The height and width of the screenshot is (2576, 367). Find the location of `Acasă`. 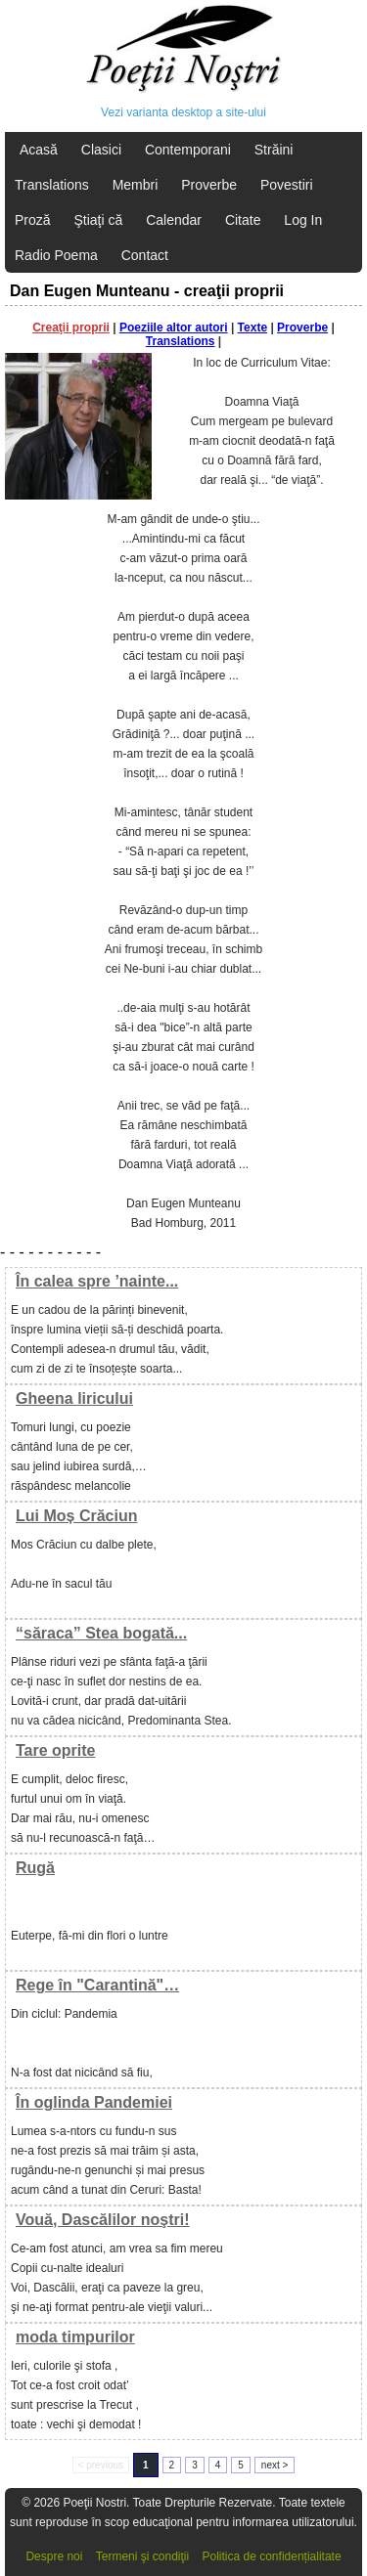

Acasă is located at coordinates (39, 149).